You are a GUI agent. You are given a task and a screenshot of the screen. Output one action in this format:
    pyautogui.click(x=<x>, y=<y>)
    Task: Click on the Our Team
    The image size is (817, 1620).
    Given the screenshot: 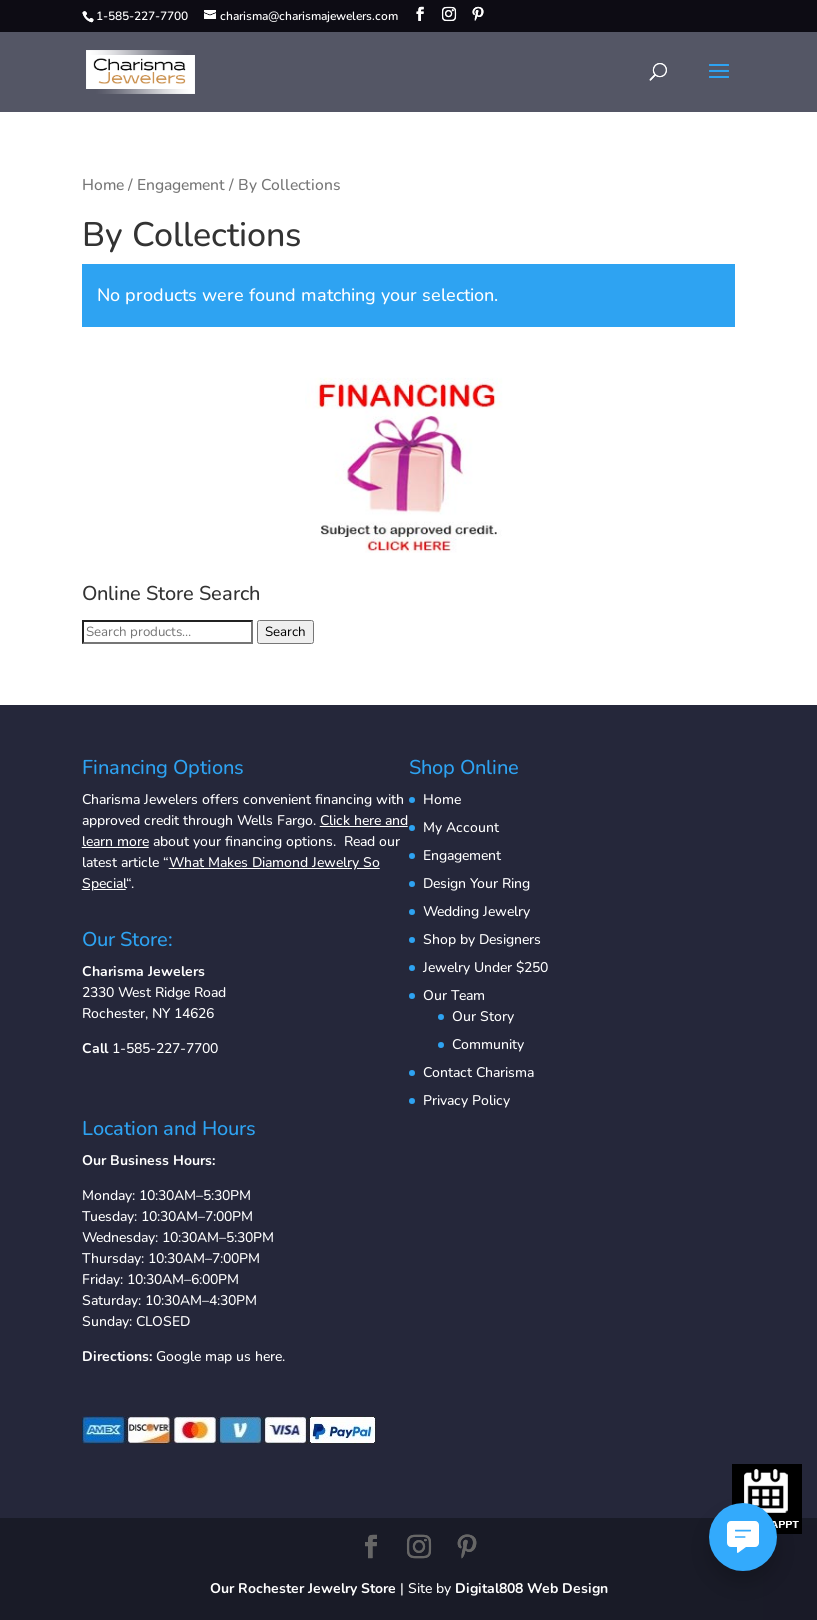 What is the action you would take?
    pyautogui.click(x=454, y=995)
    